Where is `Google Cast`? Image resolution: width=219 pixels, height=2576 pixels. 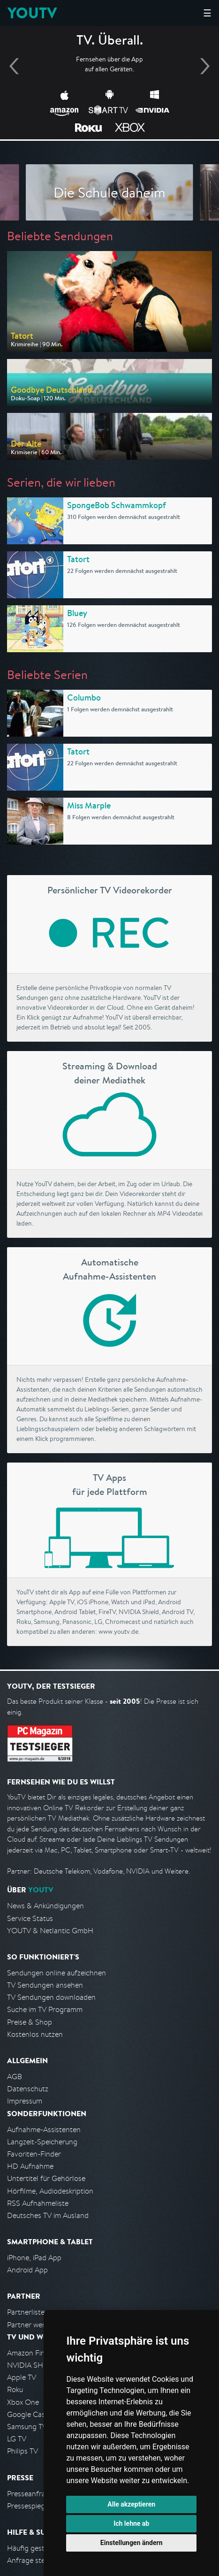
Google Cast is located at coordinates (27, 2414).